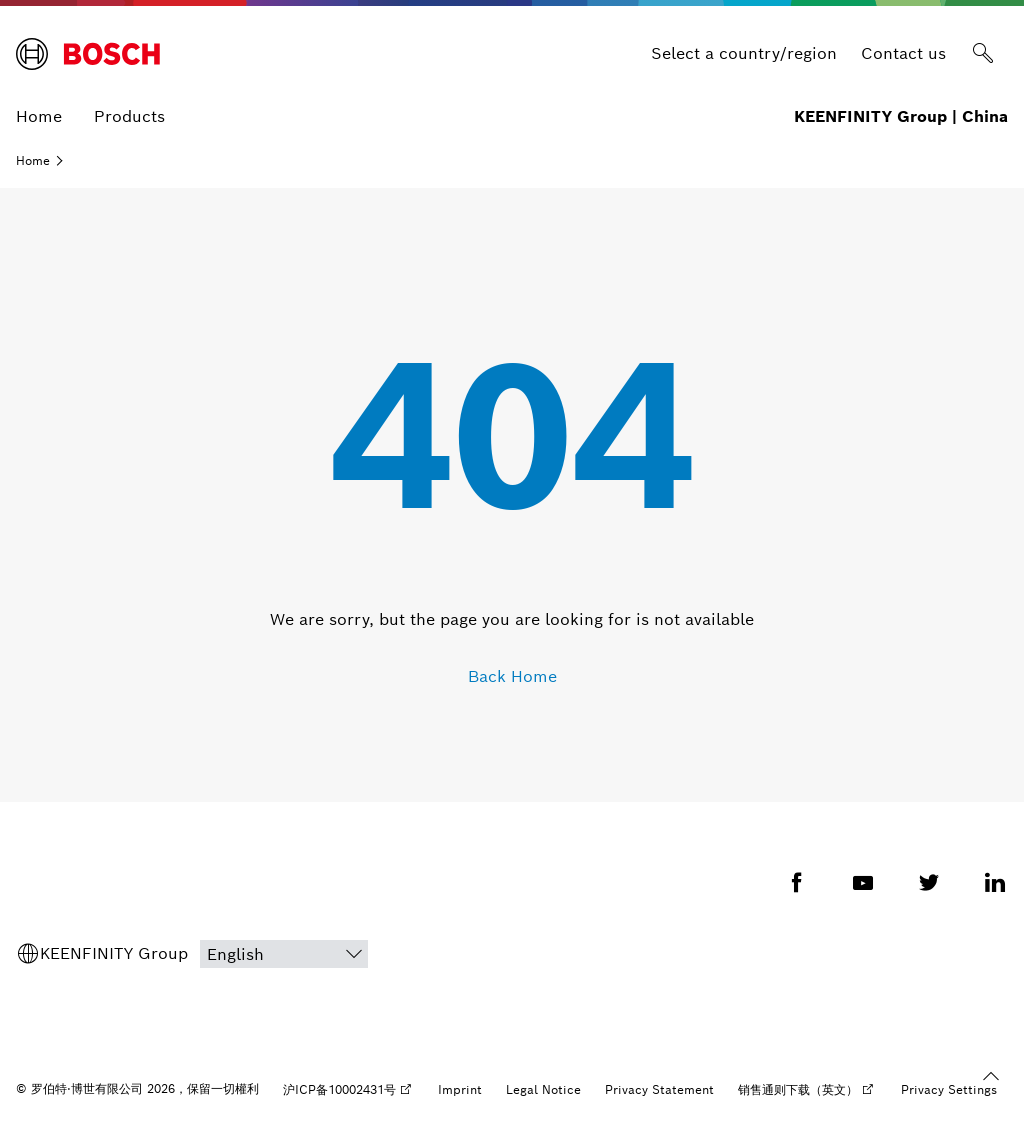 This screenshot has height=1132, width=1024. What do you see at coordinates (949, 1089) in the screenshot?
I see `Privacy Settings` at bounding box center [949, 1089].